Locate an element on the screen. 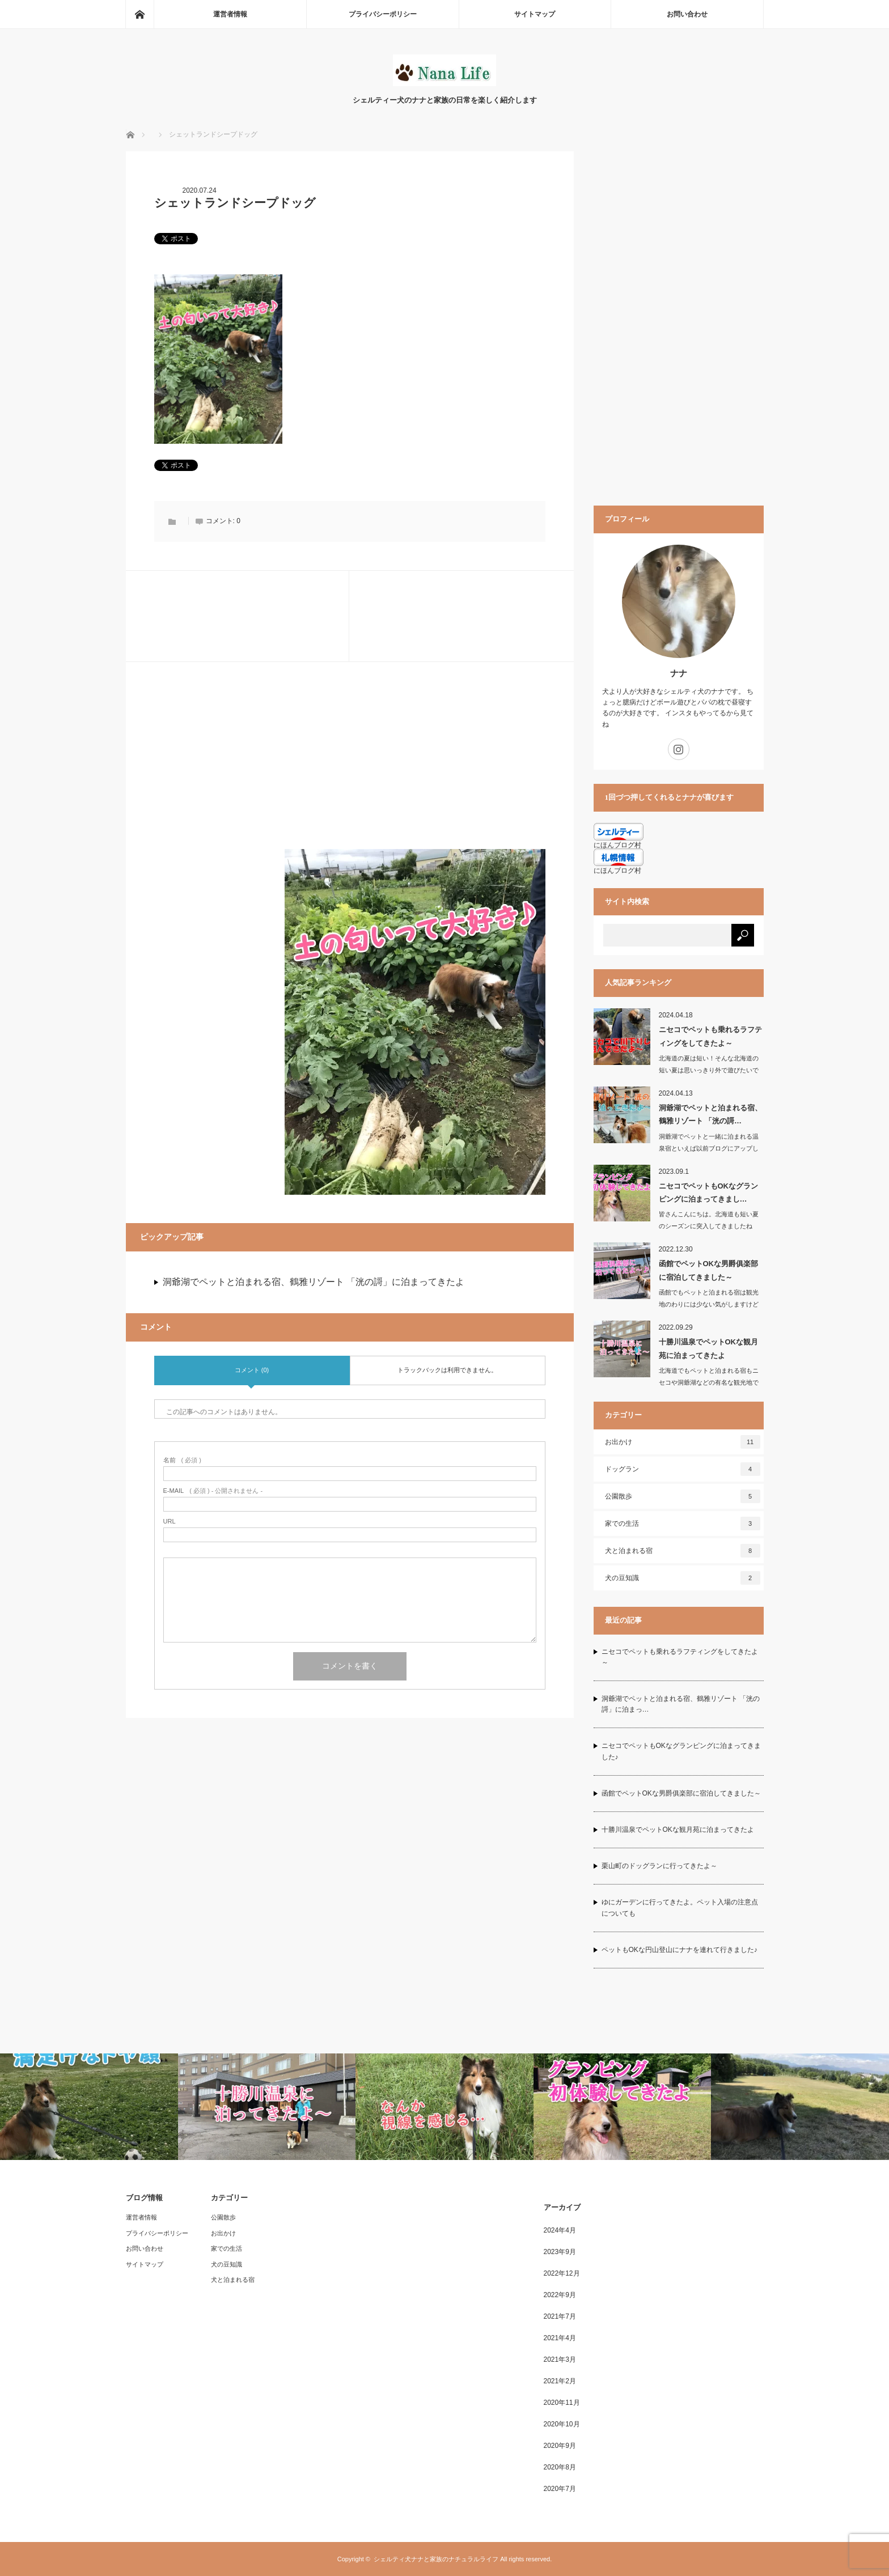  2024年4月 is located at coordinates (560, 2230).